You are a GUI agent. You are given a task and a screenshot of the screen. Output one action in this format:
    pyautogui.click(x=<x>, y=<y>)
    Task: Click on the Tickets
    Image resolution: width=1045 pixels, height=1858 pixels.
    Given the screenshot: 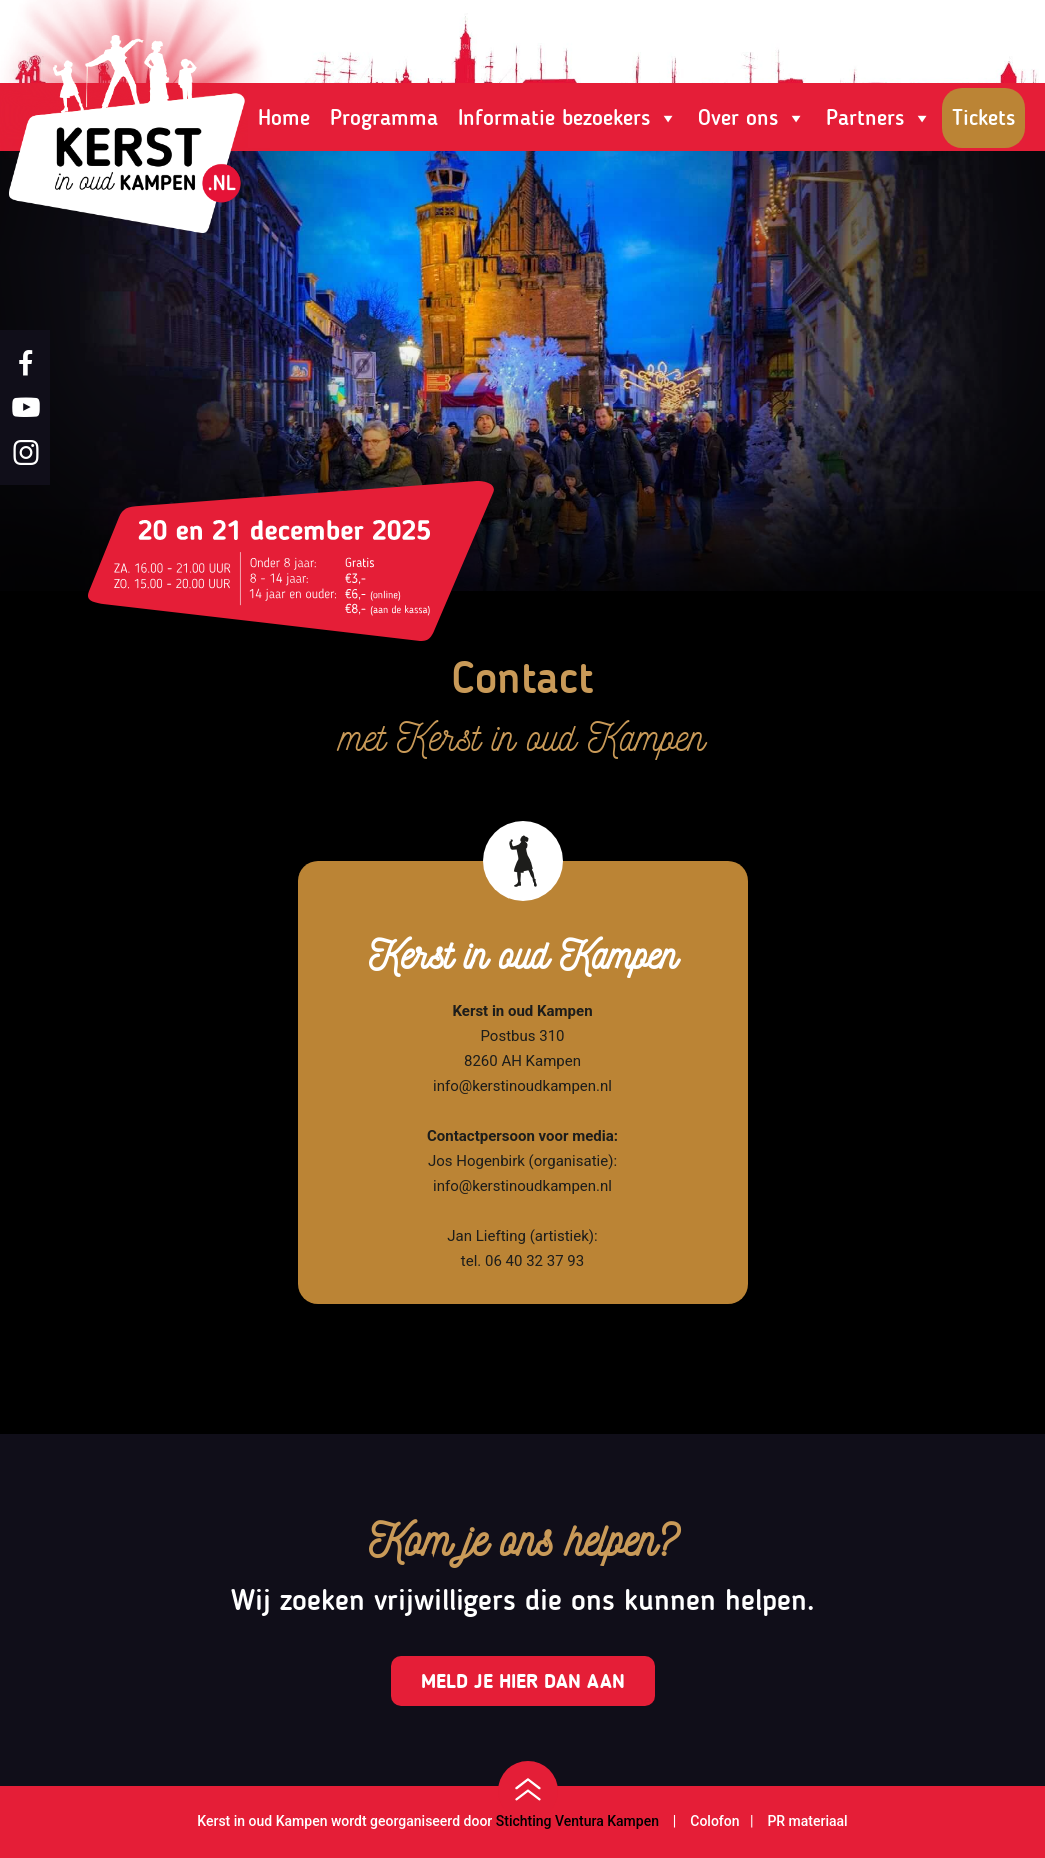 What is the action you would take?
    pyautogui.click(x=983, y=117)
    